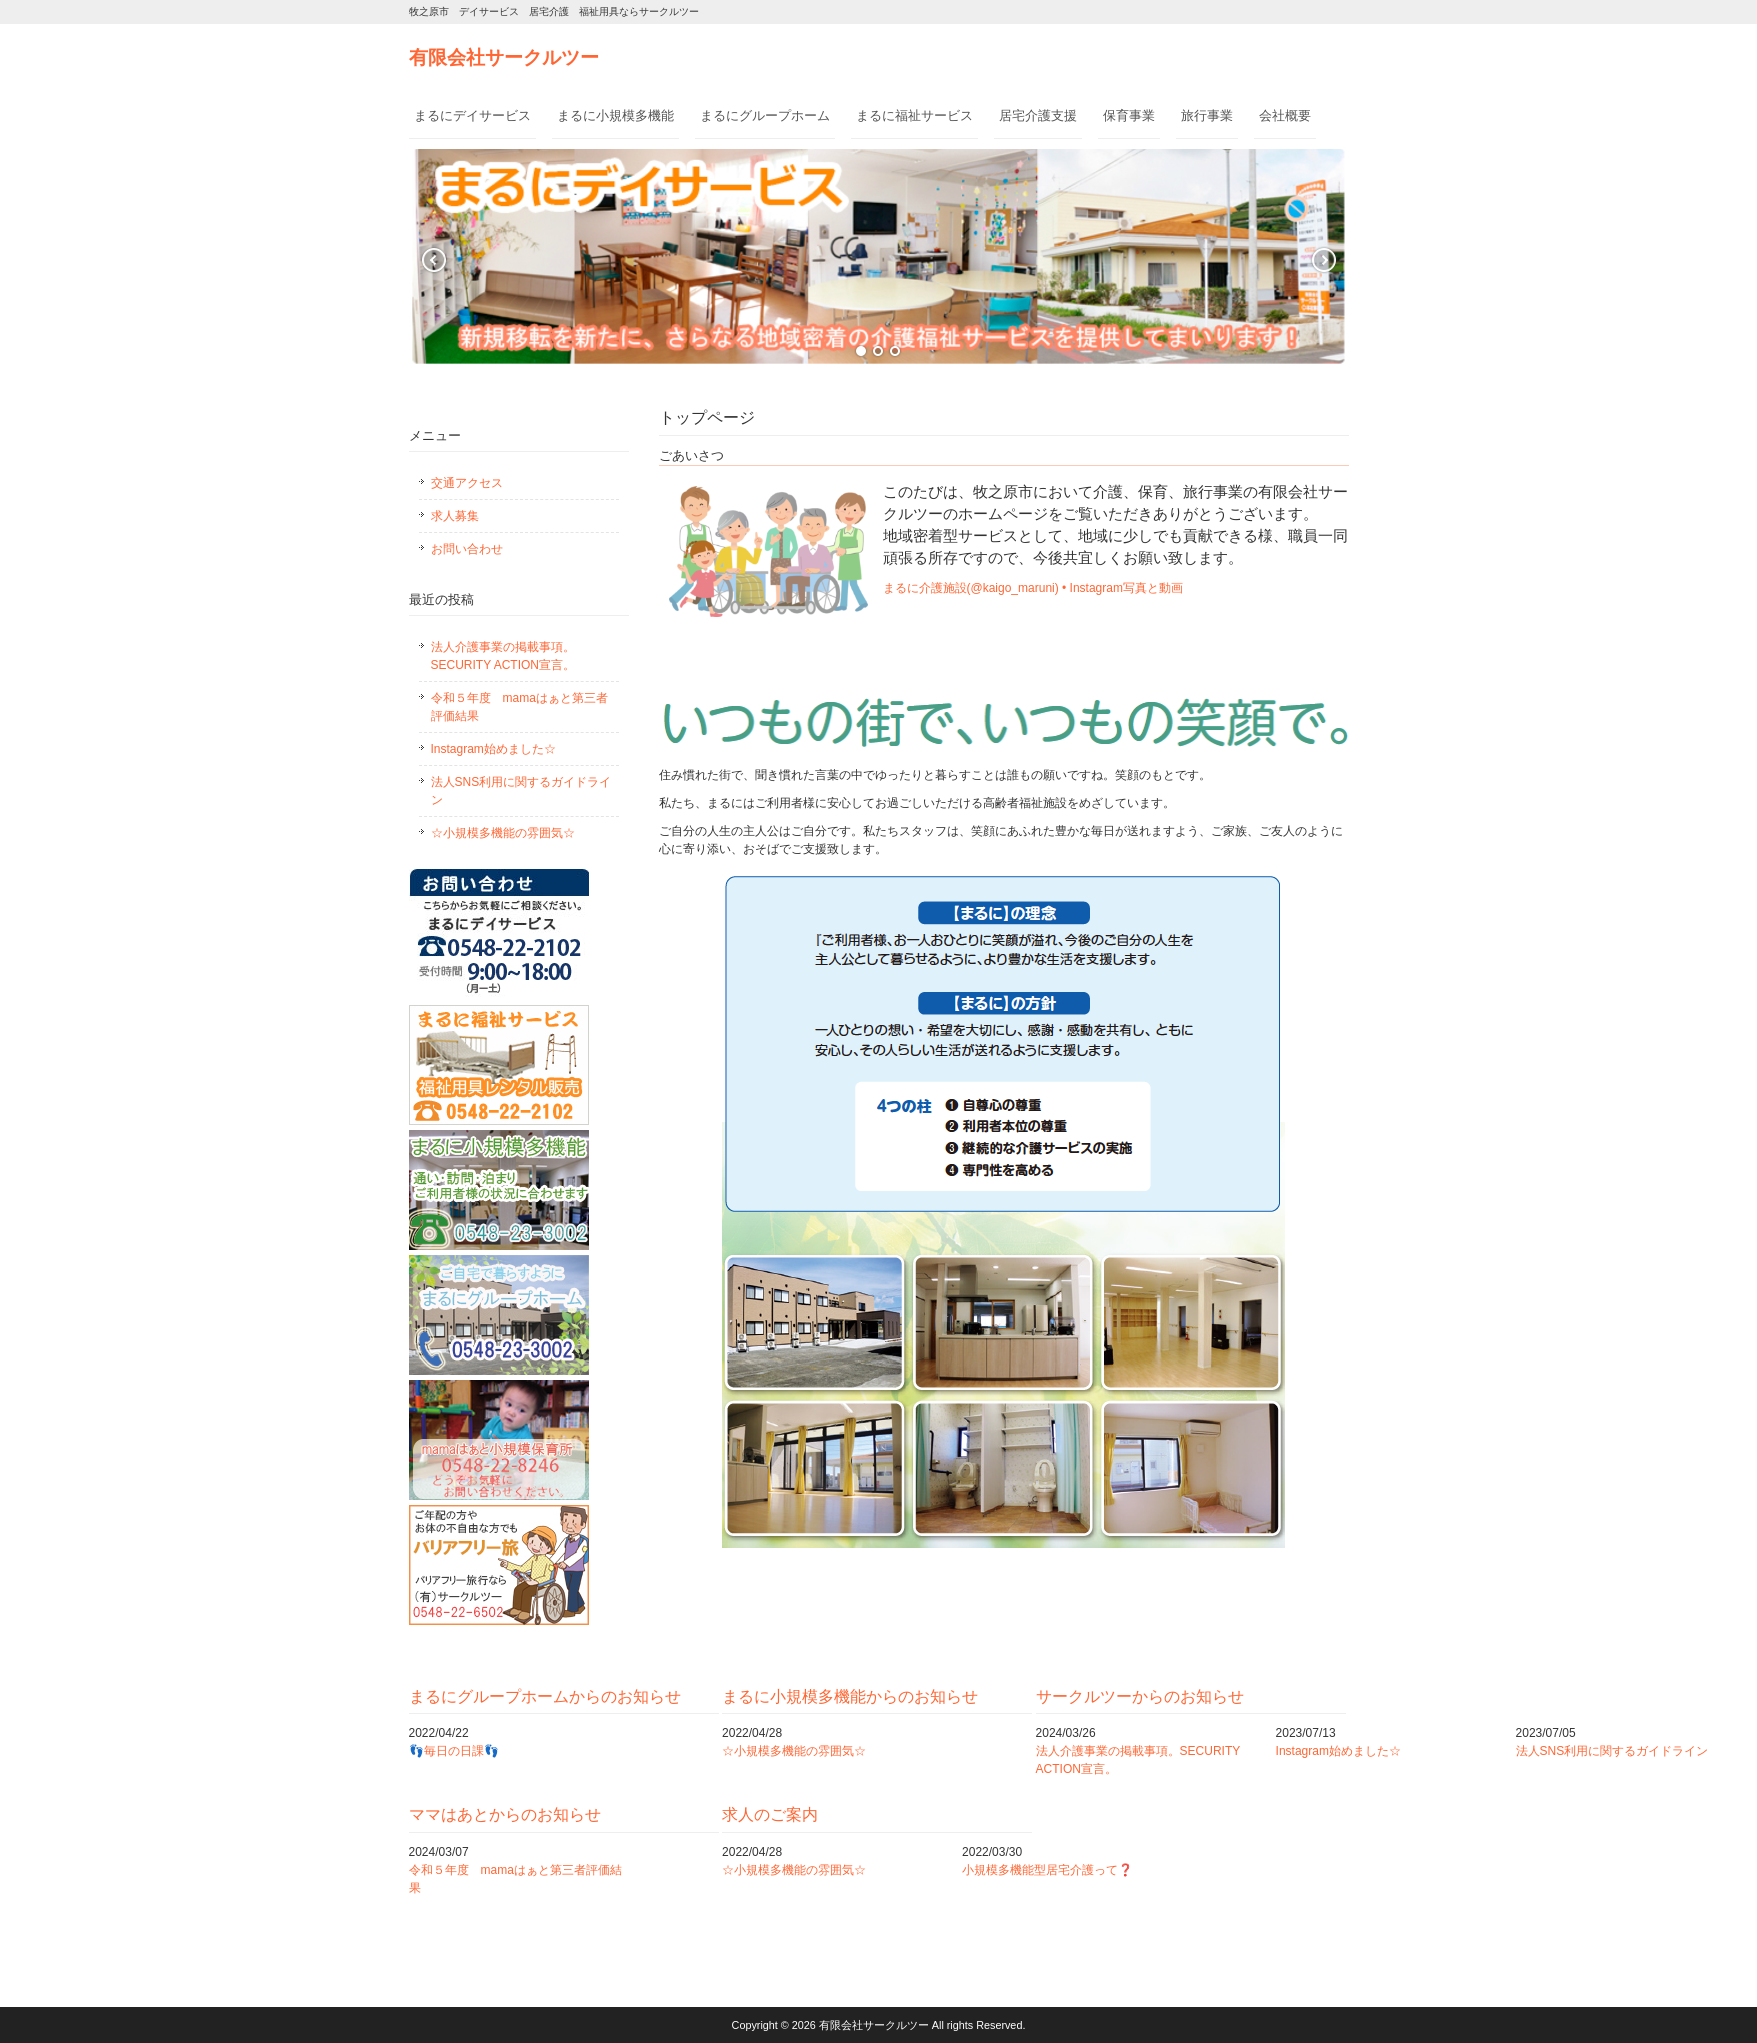  Describe the element at coordinates (467, 483) in the screenshot. I see `交通アクセス` at that location.